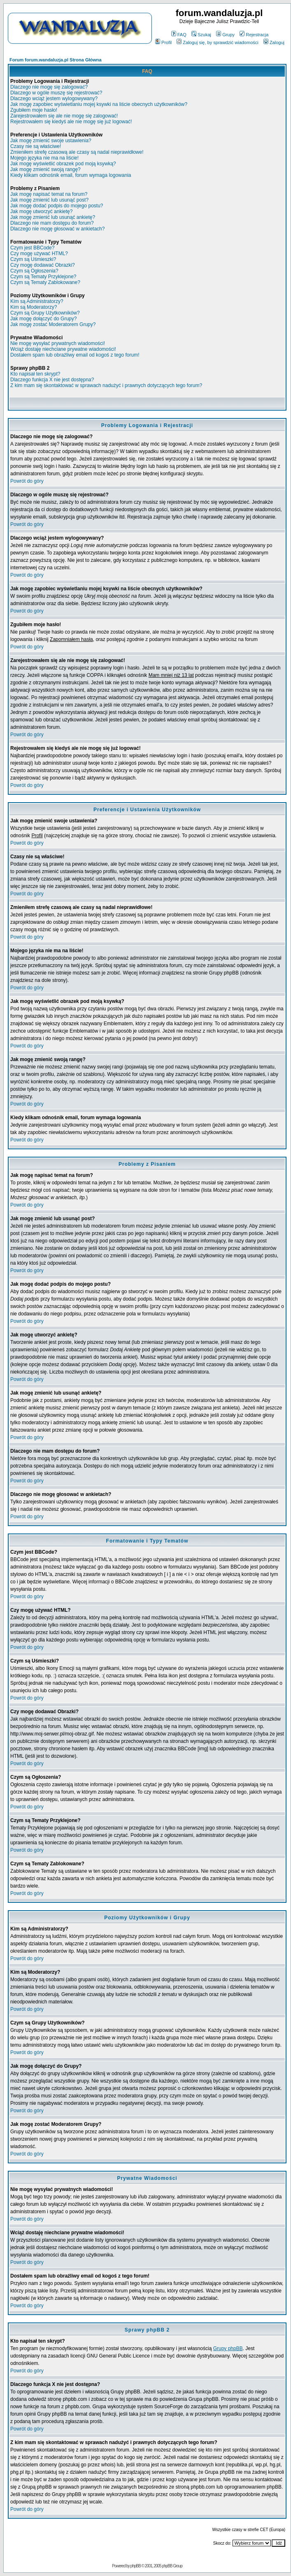 This screenshot has width=291, height=2576. What do you see at coordinates (163, 42) in the screenshot?
I see `Profil` at bounding box center [163, 42].